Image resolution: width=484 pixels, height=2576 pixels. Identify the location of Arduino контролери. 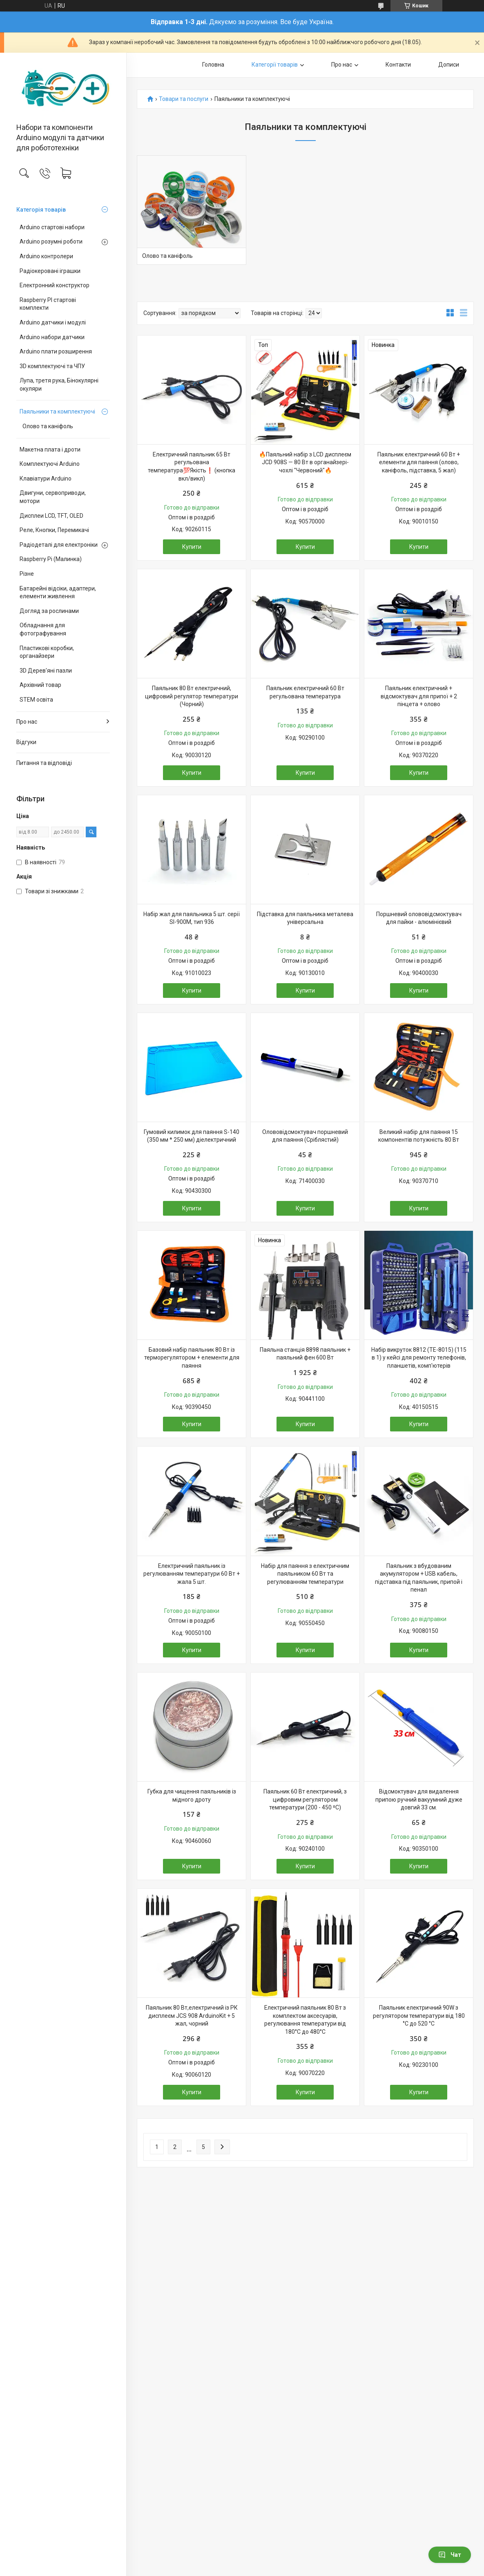
(46, 256).